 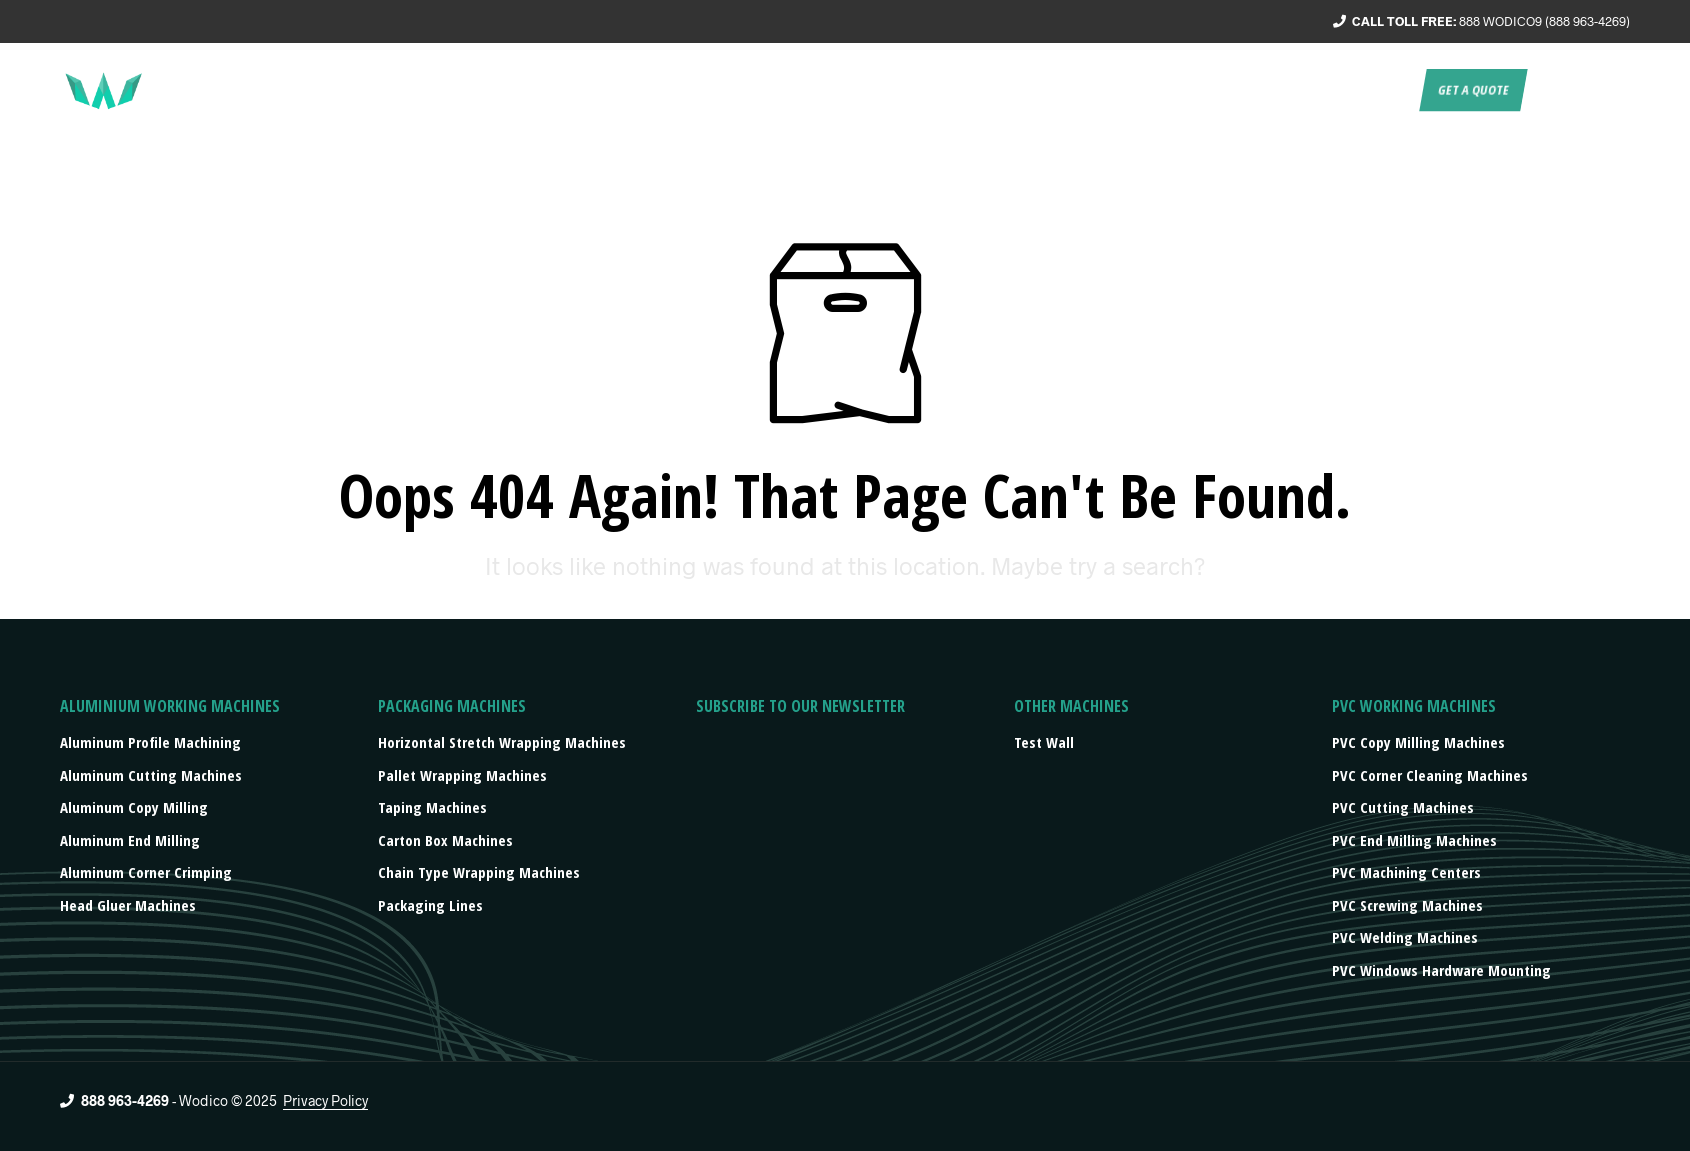 What do you see at coordinates (128, 905) in the screenshot?
I see `Head Gluer Machines` at bounding box center [128, 905].